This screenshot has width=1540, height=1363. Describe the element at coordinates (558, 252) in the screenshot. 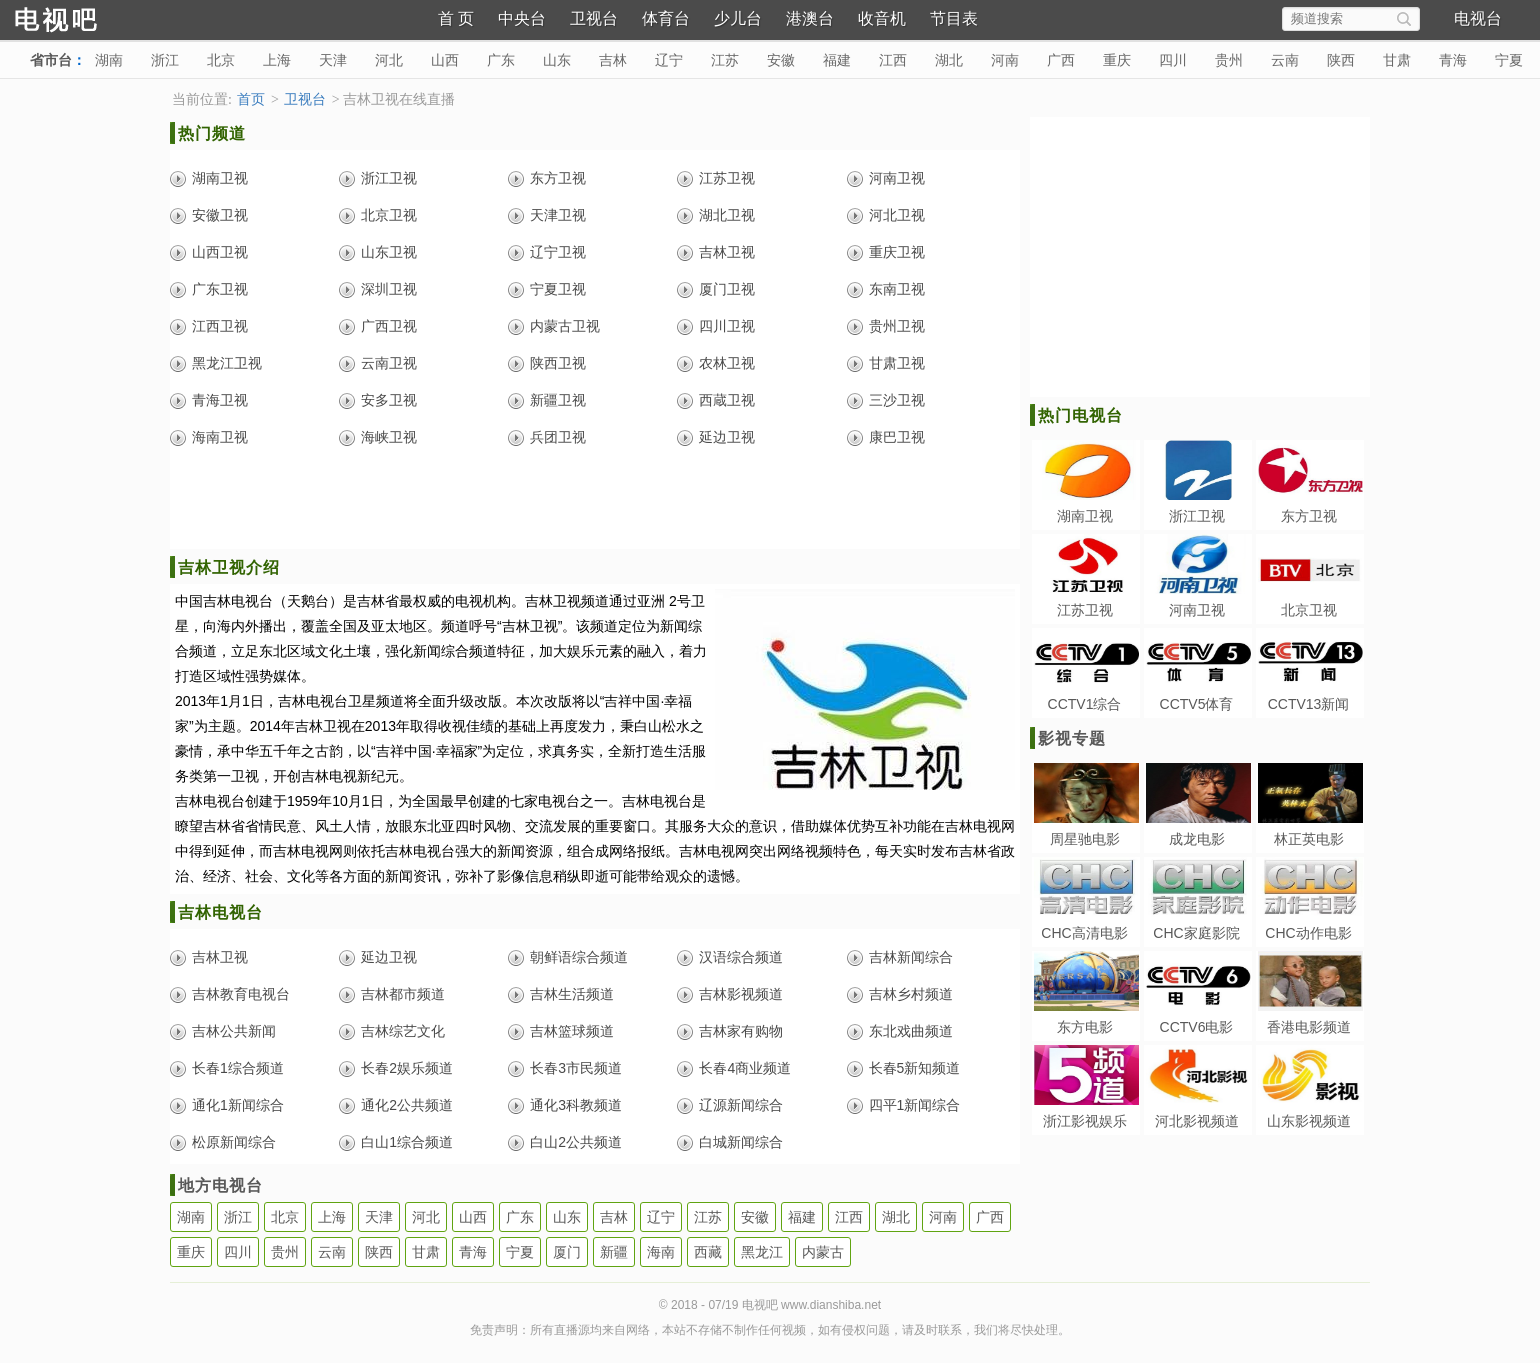

I see `辽宁卫视` at that location.